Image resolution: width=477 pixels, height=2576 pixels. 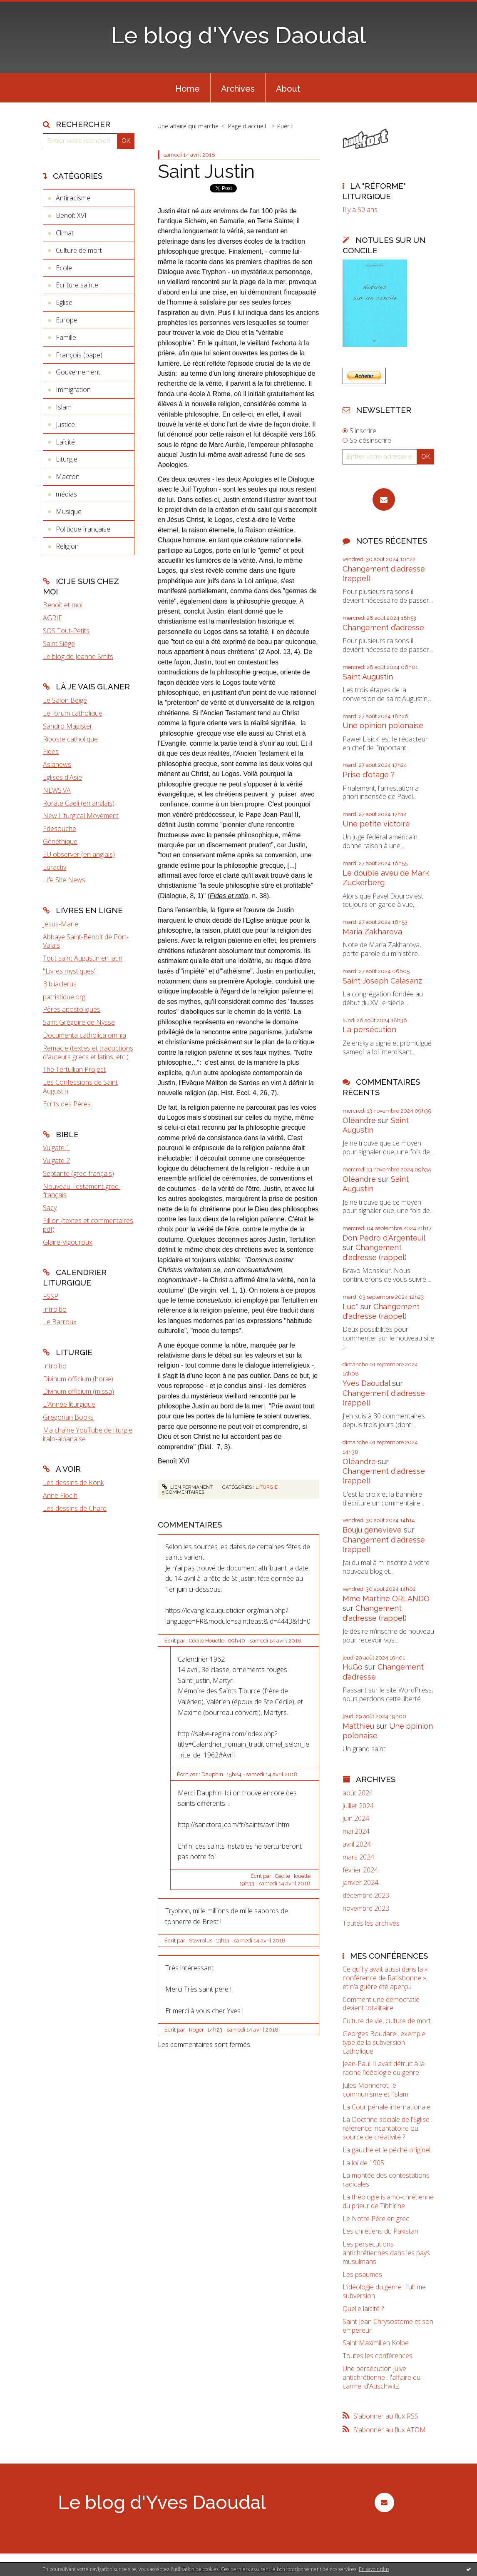 I want to click on Divinum officium (missa), so click(x=78, y=1391).